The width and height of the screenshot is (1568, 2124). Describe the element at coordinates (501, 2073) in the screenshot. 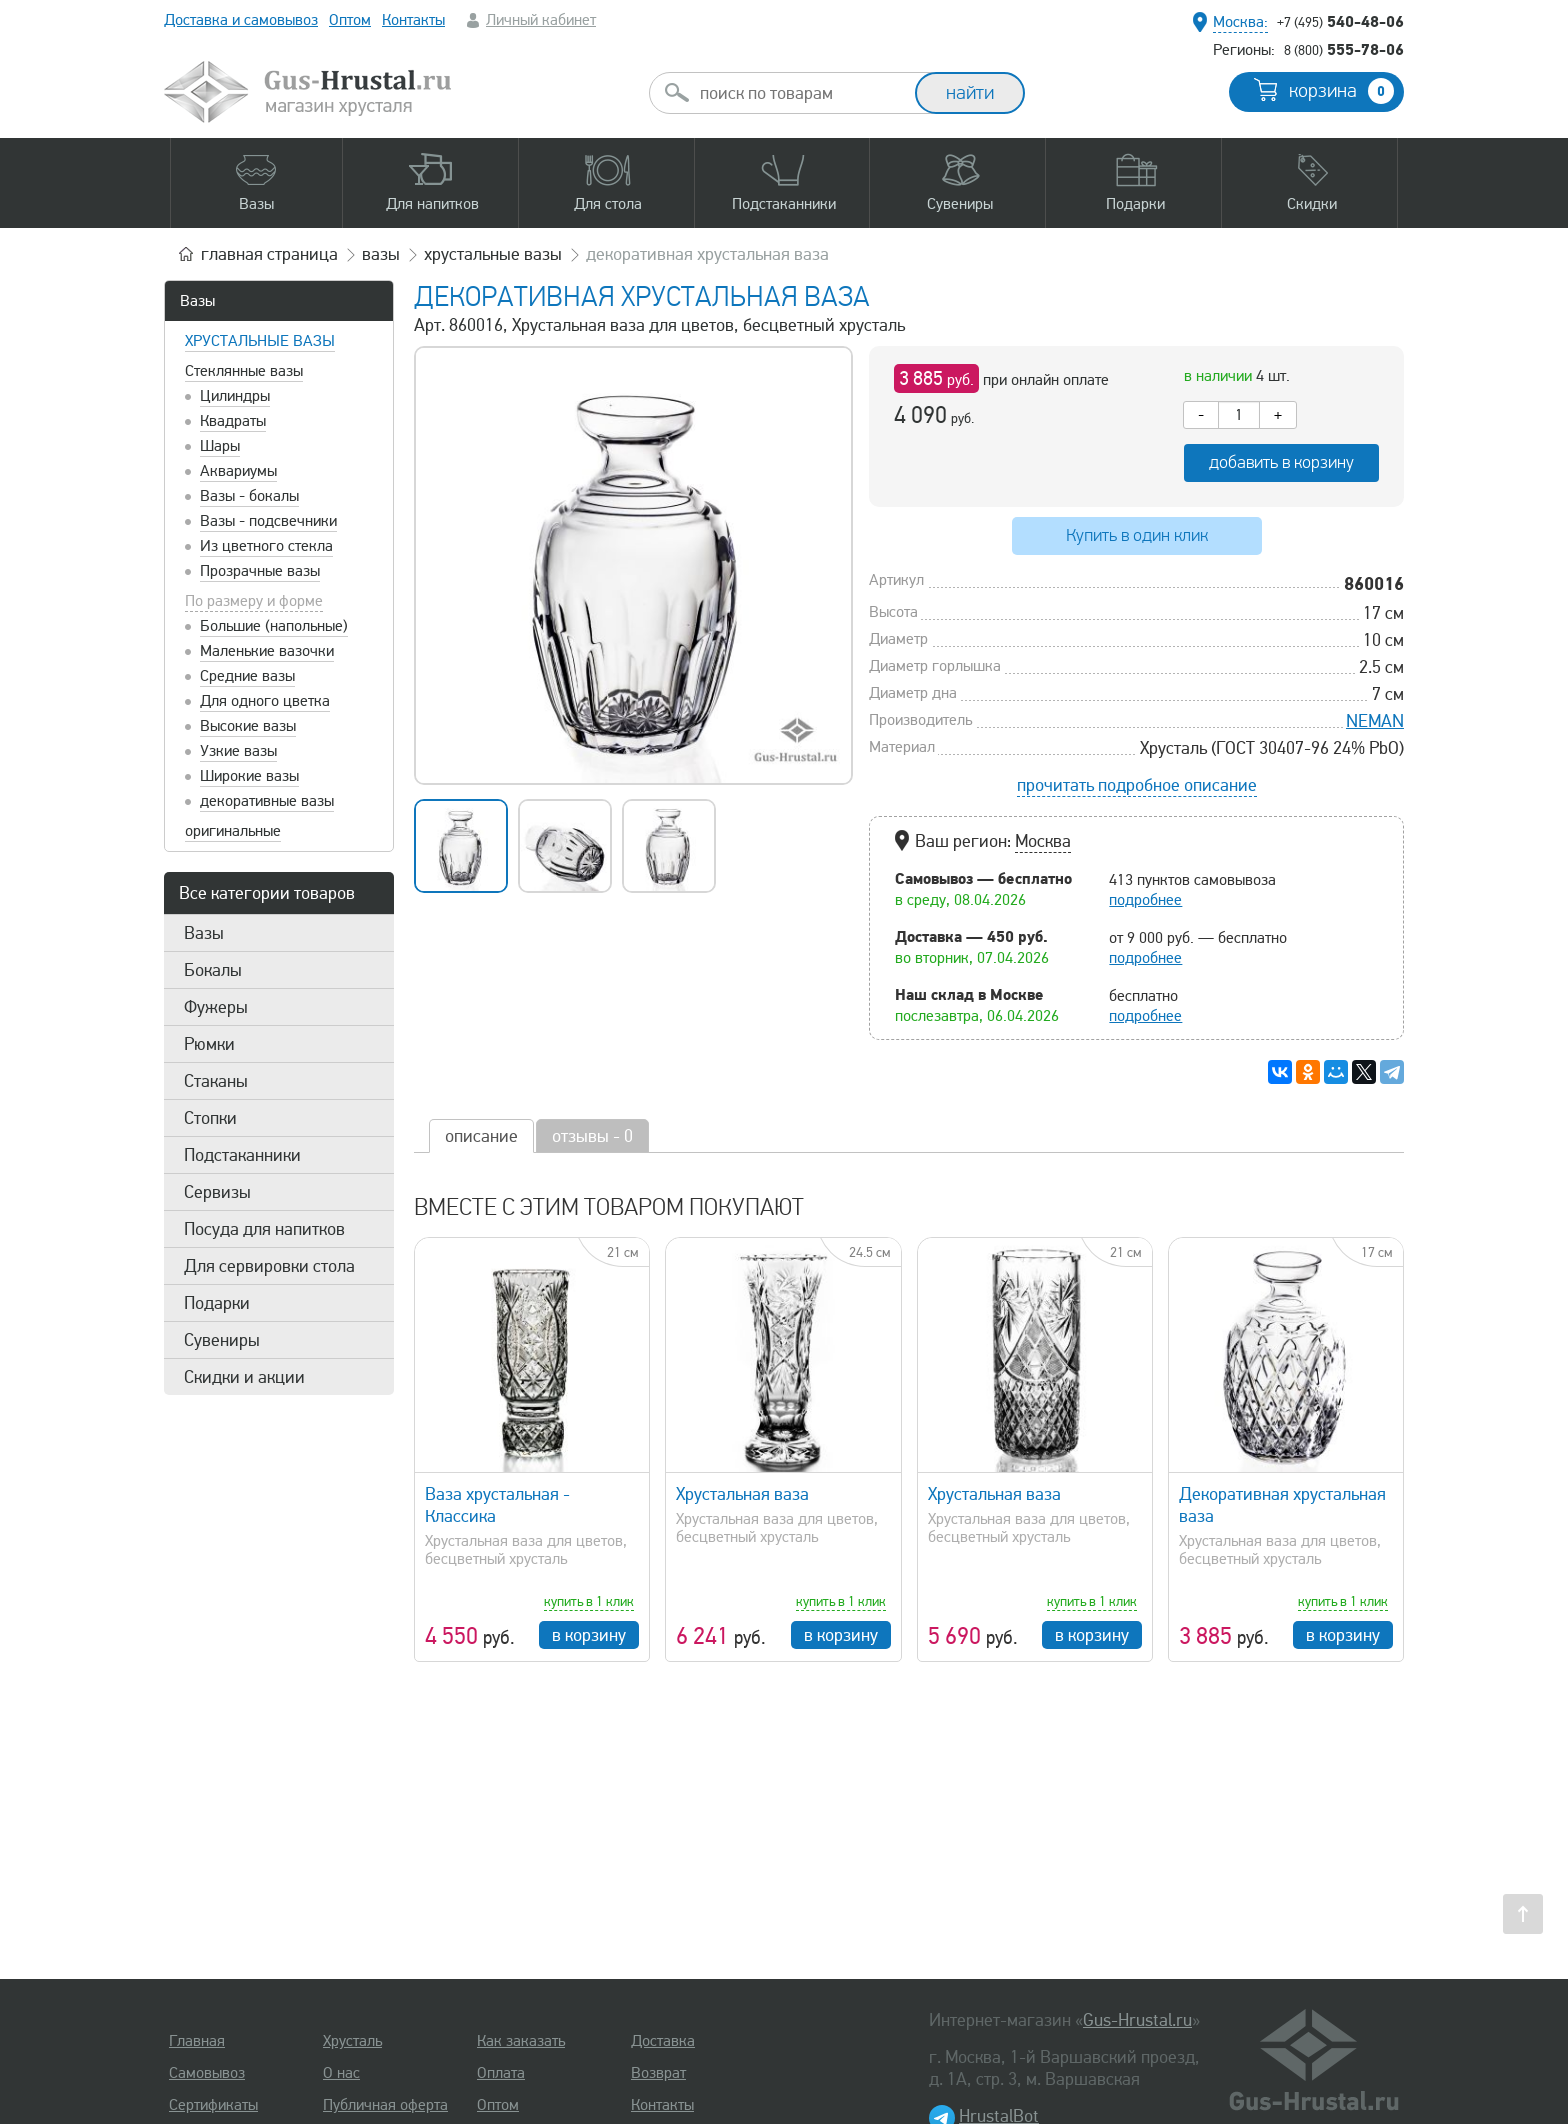

I see `Оплата` at that location.